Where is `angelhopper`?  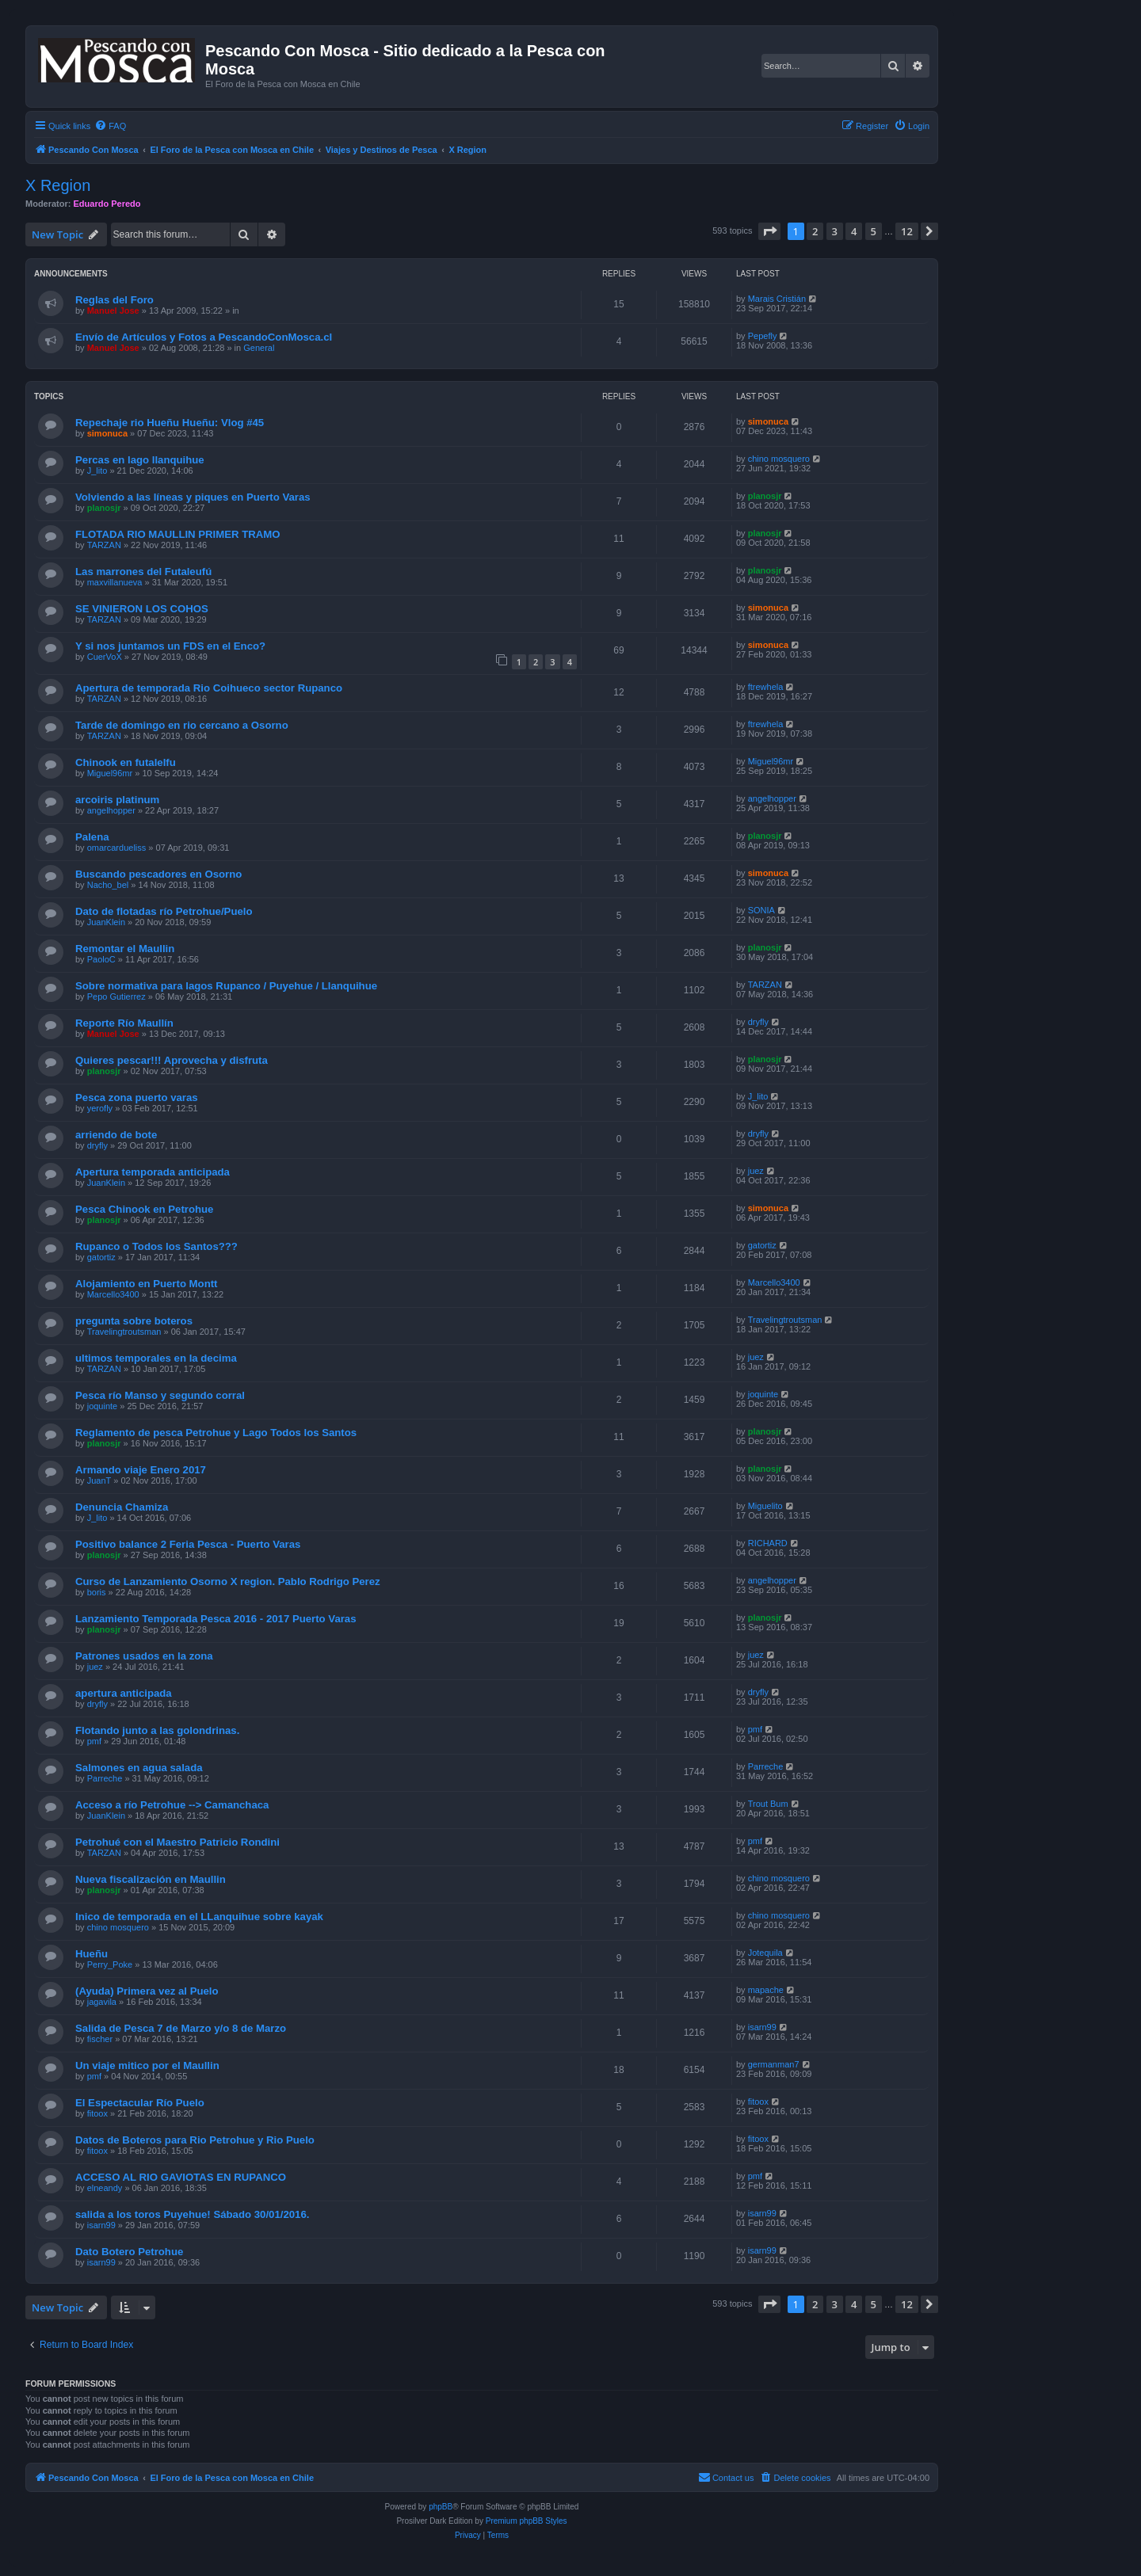 angelhopper is located at coordinates (111, 810).